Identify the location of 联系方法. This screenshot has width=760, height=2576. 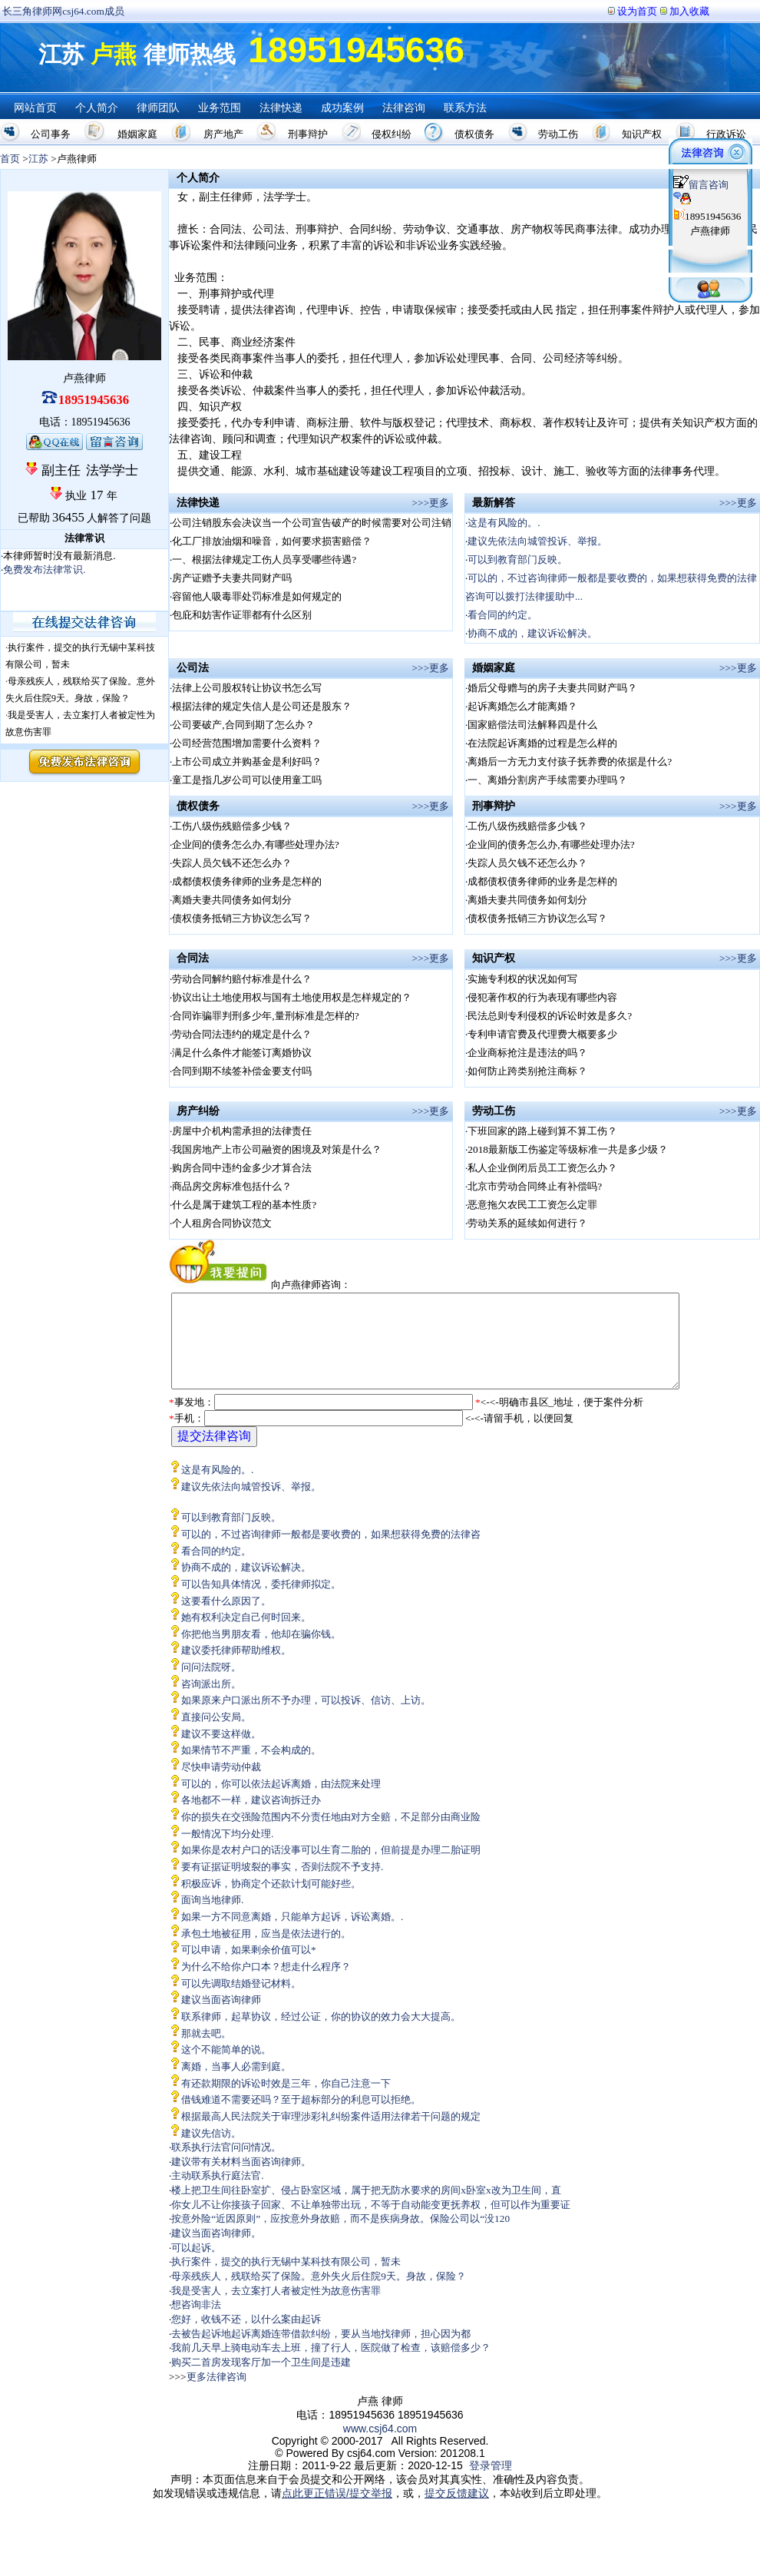
(465, 108).